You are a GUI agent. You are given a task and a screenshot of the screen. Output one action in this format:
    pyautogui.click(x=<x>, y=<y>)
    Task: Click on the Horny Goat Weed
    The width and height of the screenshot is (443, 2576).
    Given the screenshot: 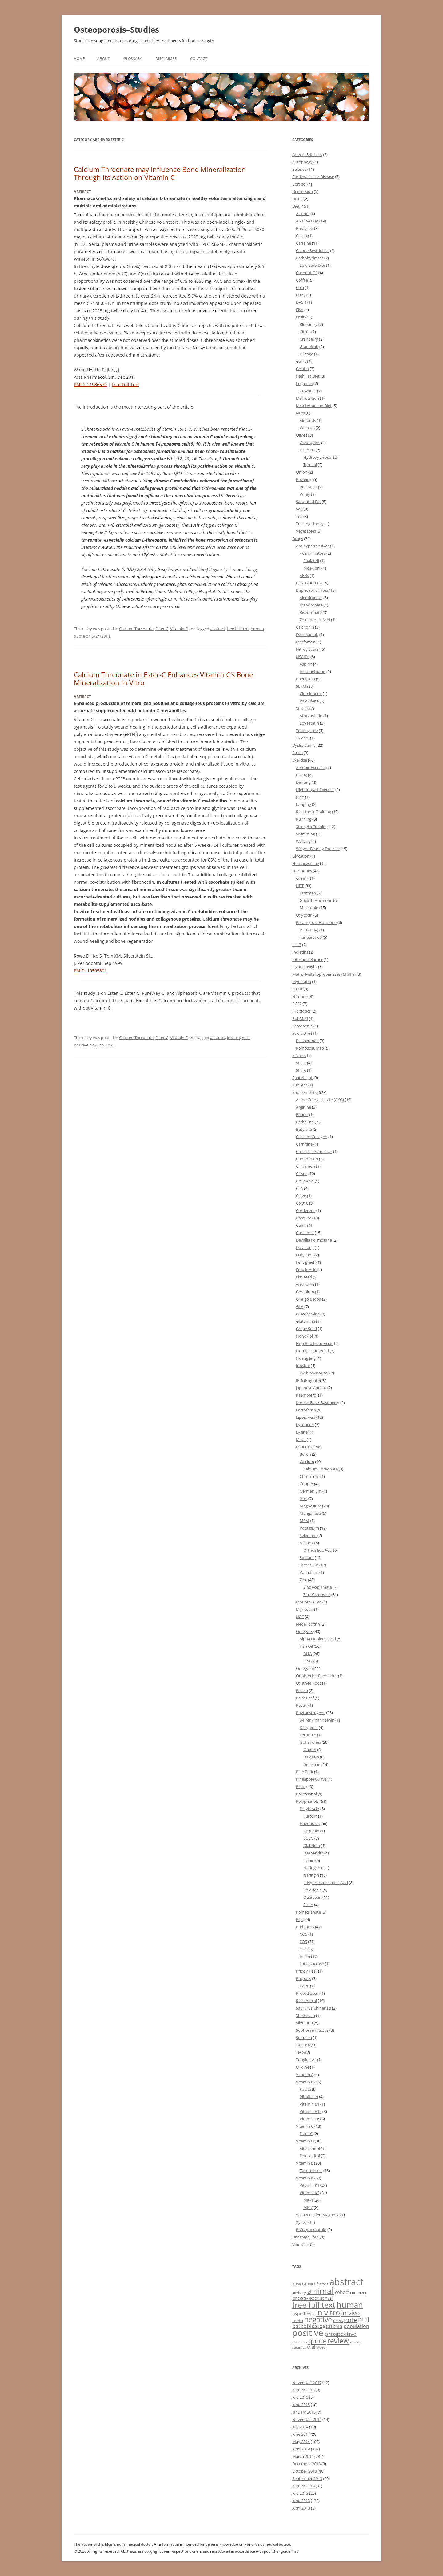 What is the action you would take?
    pyautogui.click(x=312, y=1351)
    